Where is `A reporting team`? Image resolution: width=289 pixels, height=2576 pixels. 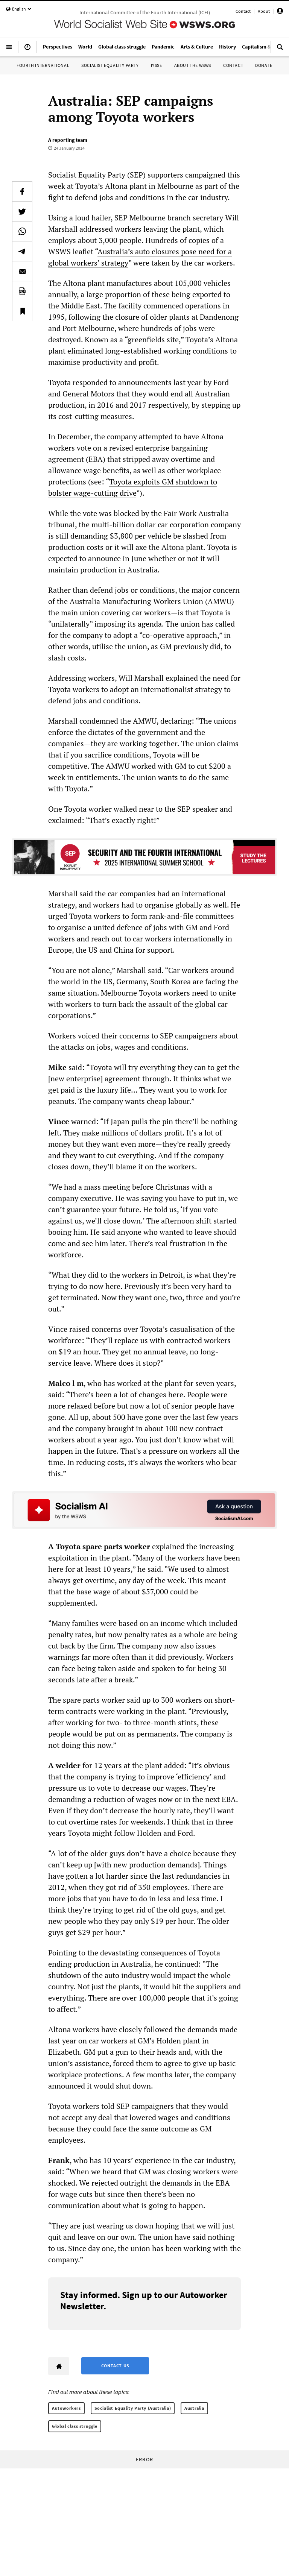
A reporting team is located at coordinates (67, 140).